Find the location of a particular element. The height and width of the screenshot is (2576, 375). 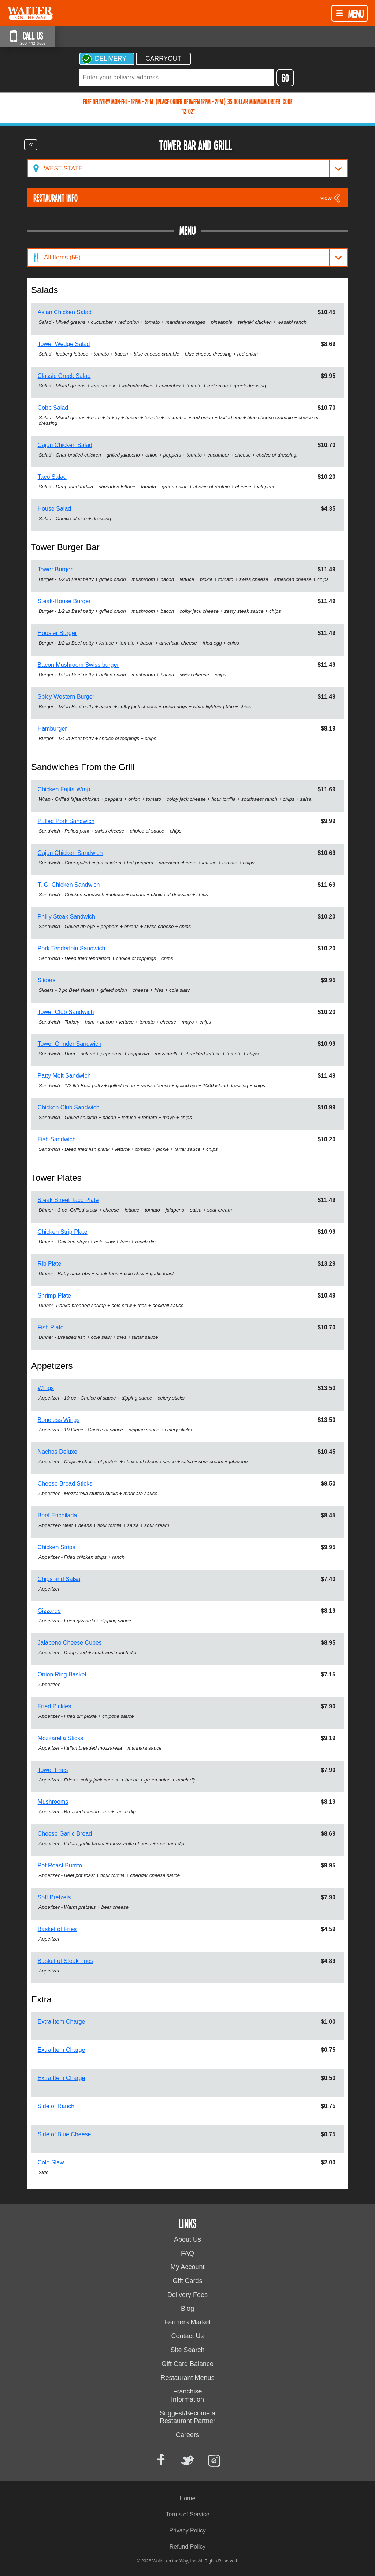

Fish Plate is located at coordinates (51, 1327).